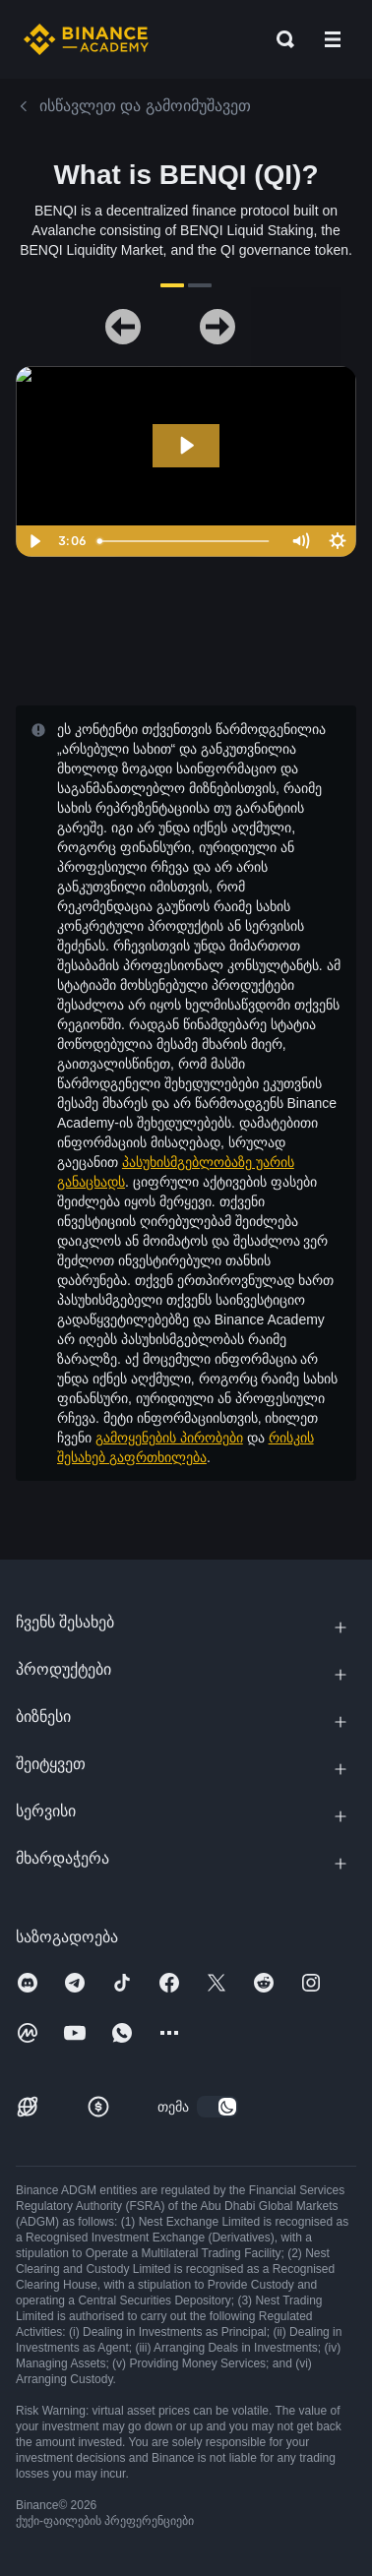 This screenshot has height=2576, width=372. I want to click on [Home page], so click(86, 39).